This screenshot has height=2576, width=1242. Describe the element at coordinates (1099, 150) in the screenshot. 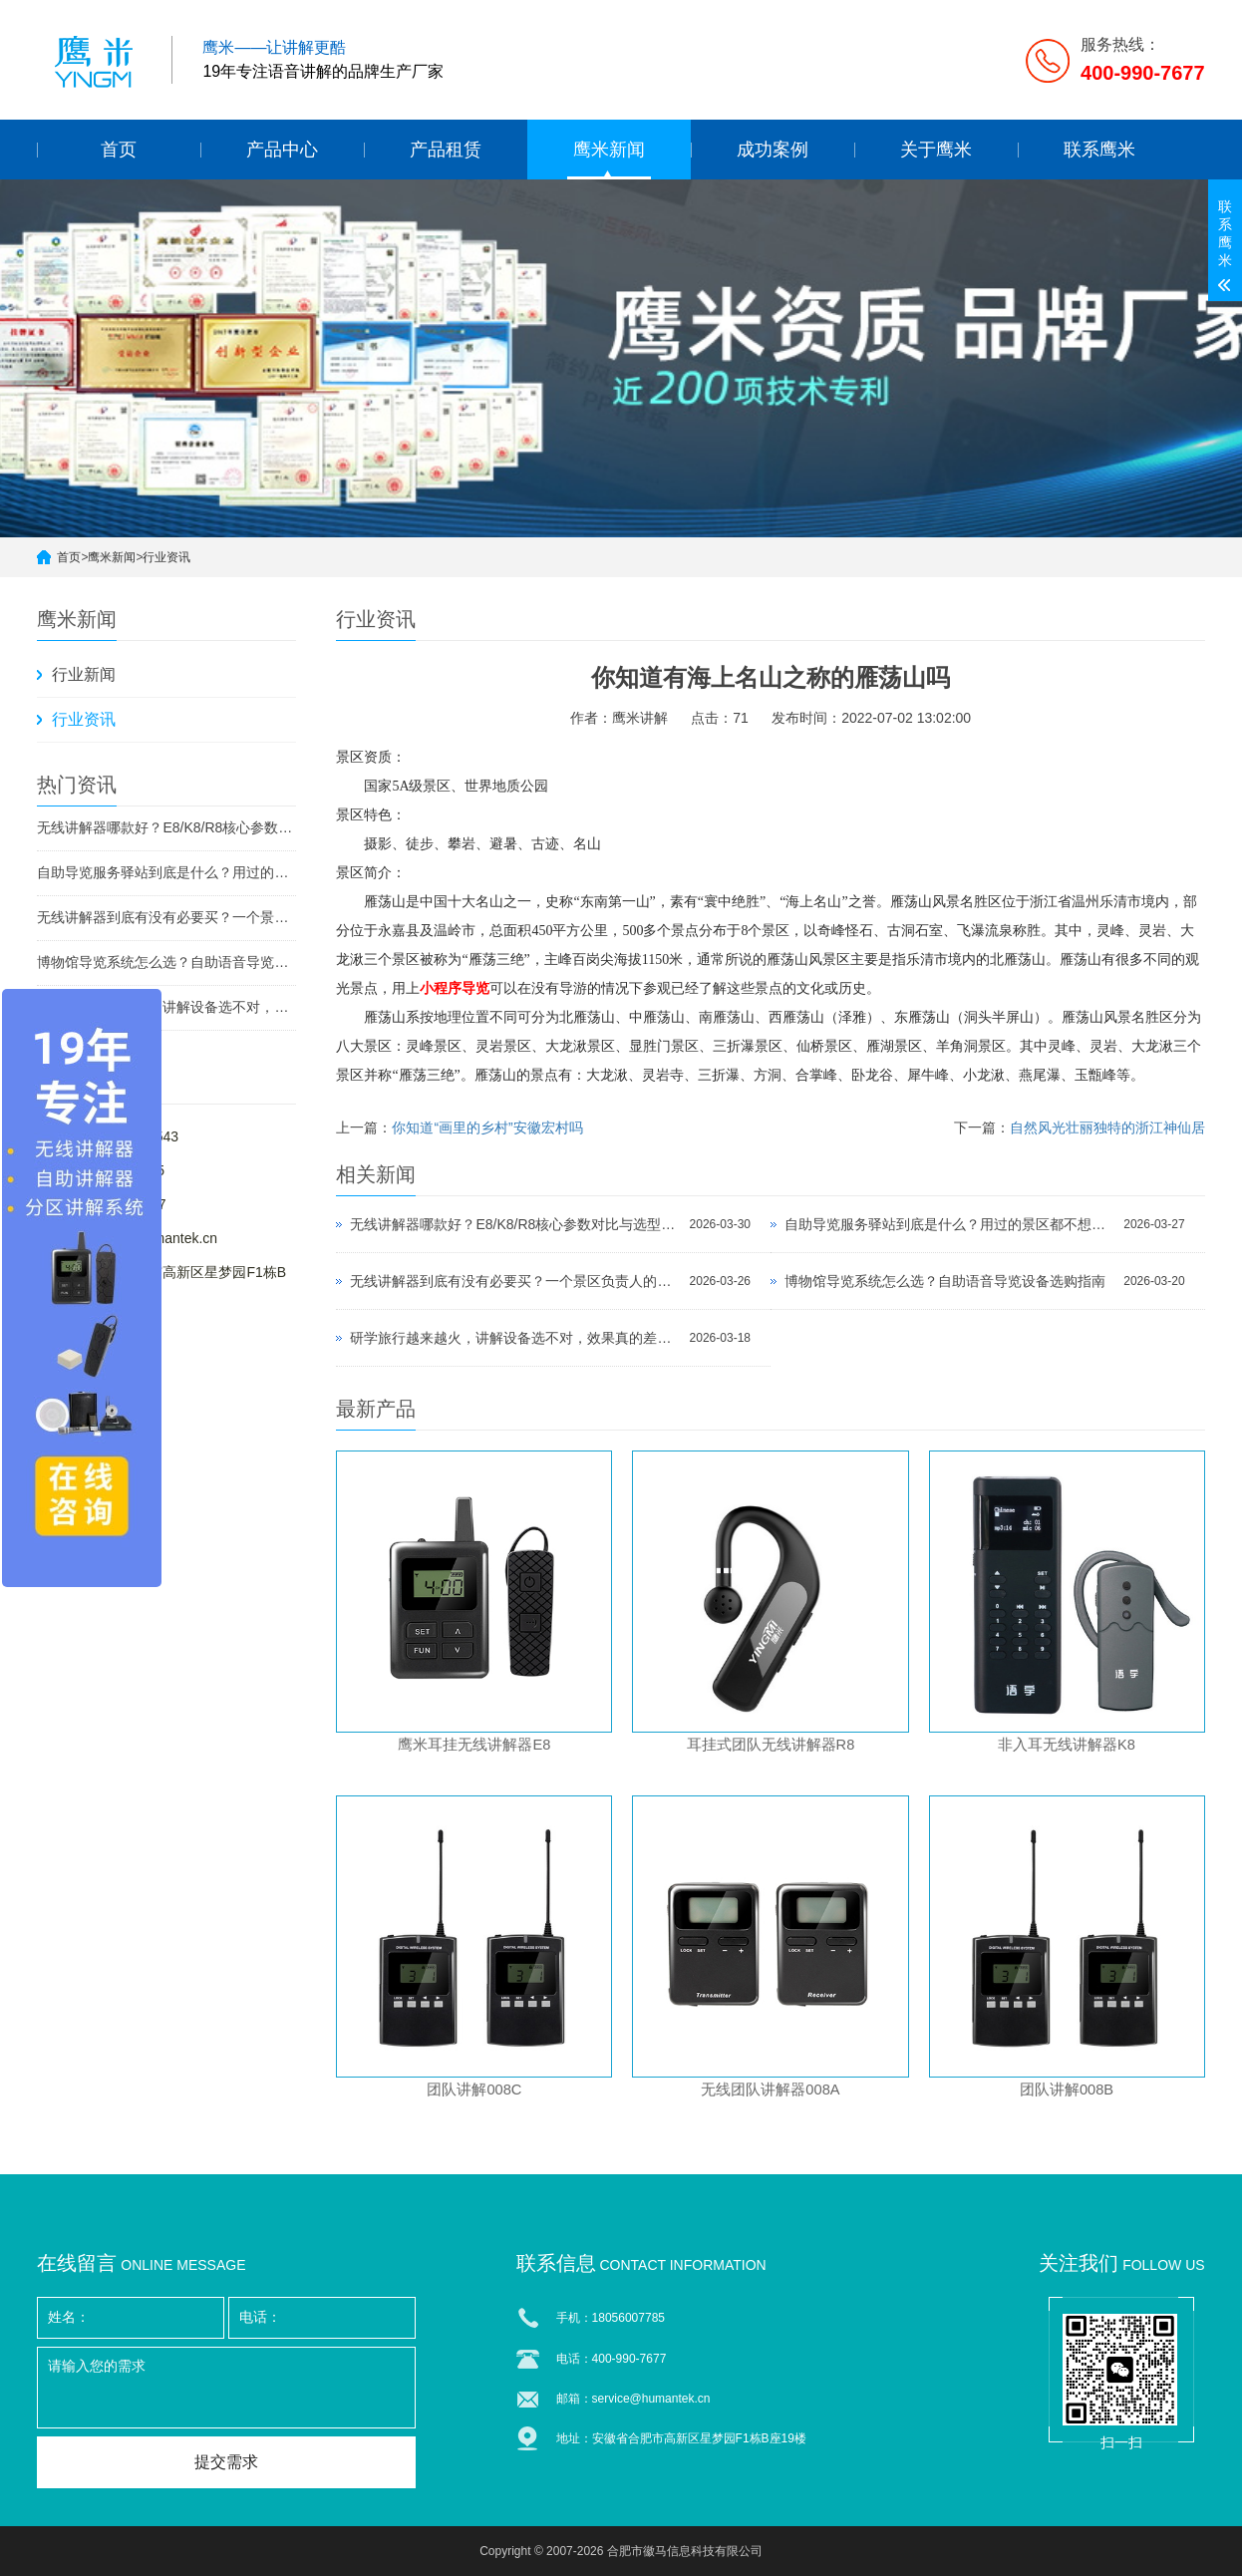

I see `联系鹰米` at that location.